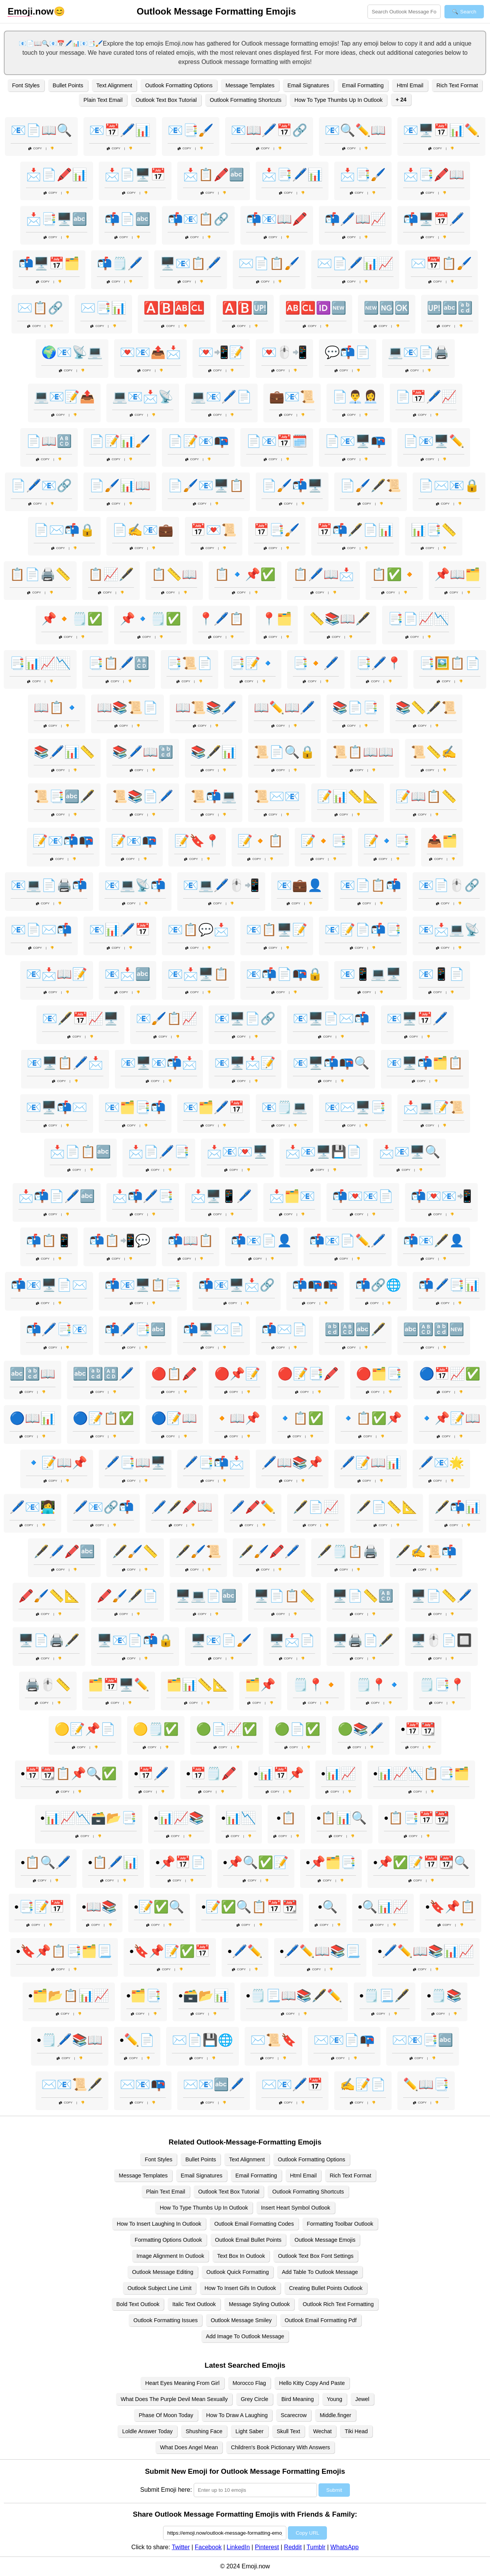 The image size is (490, 2576). I want to click on Italic Text Outlook, so click(194, 2304).